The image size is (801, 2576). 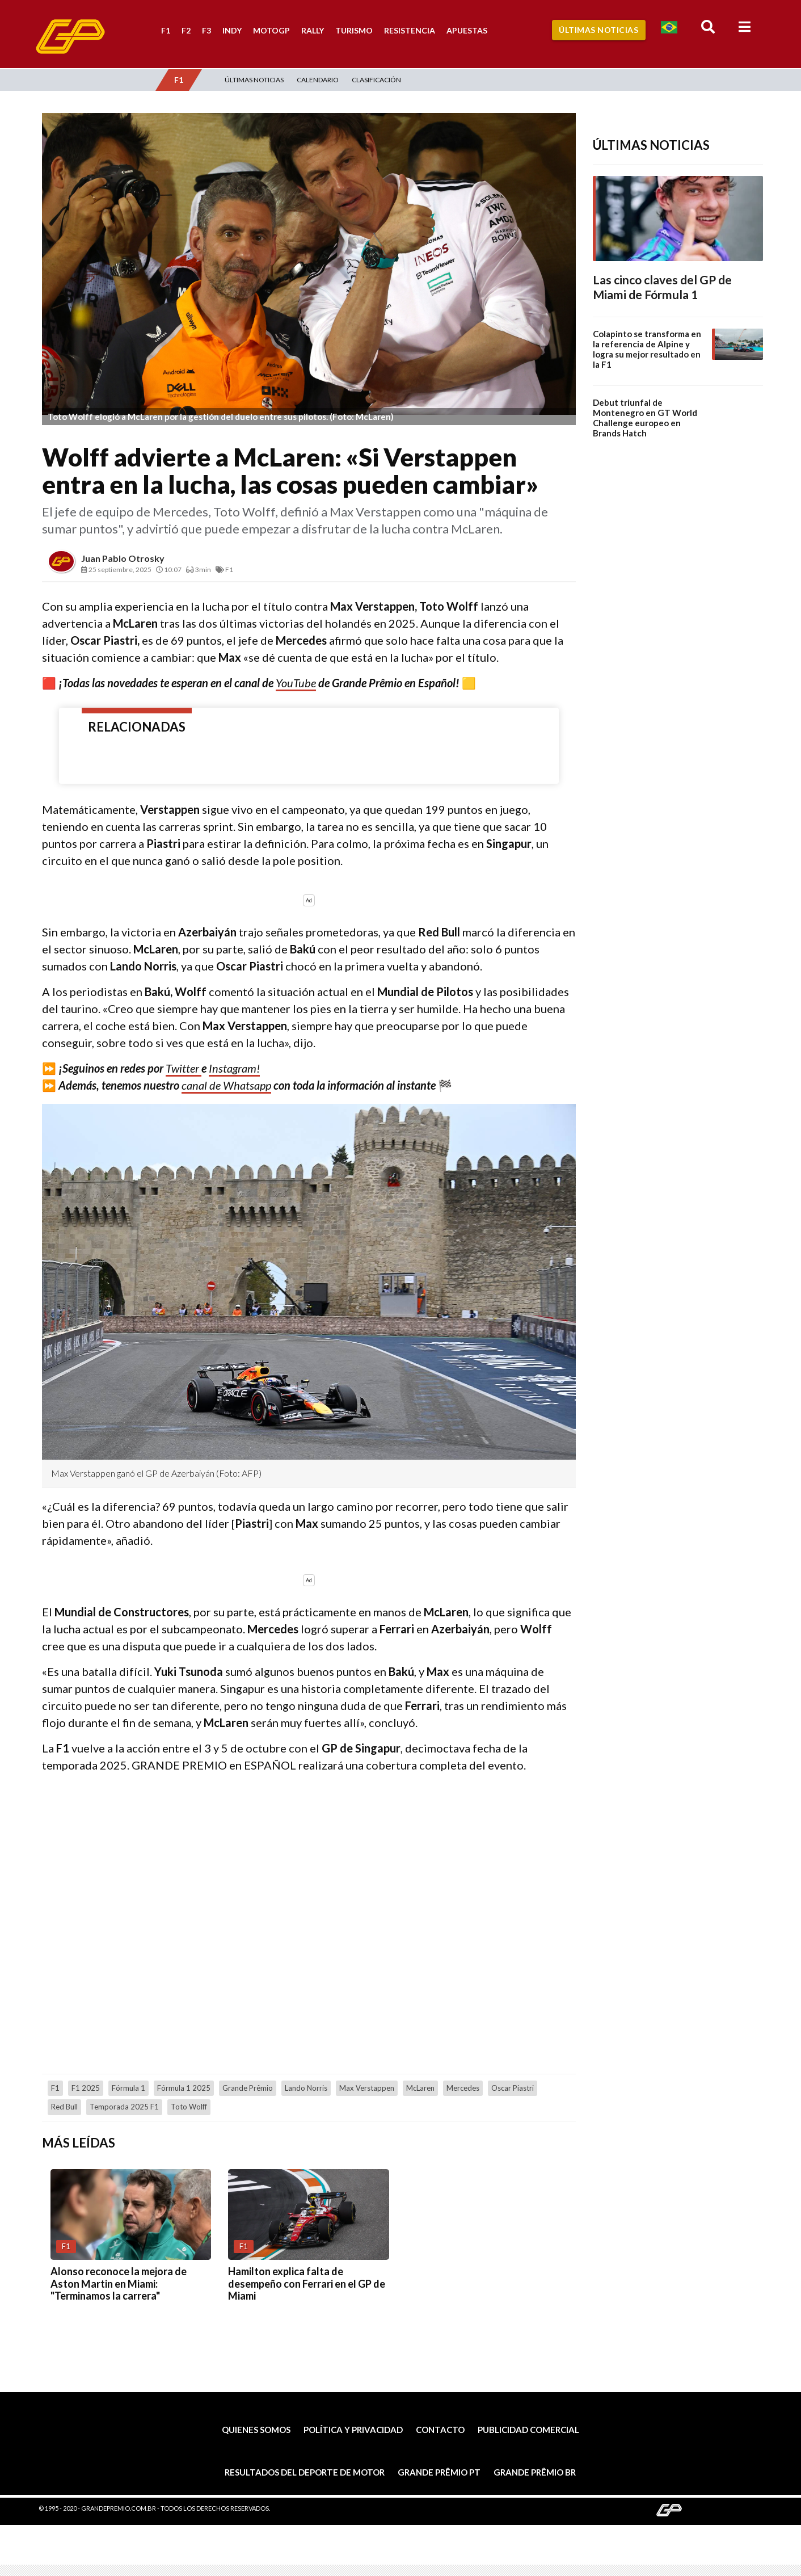 I want to click on Apuestas, so click(x=466, y=30).